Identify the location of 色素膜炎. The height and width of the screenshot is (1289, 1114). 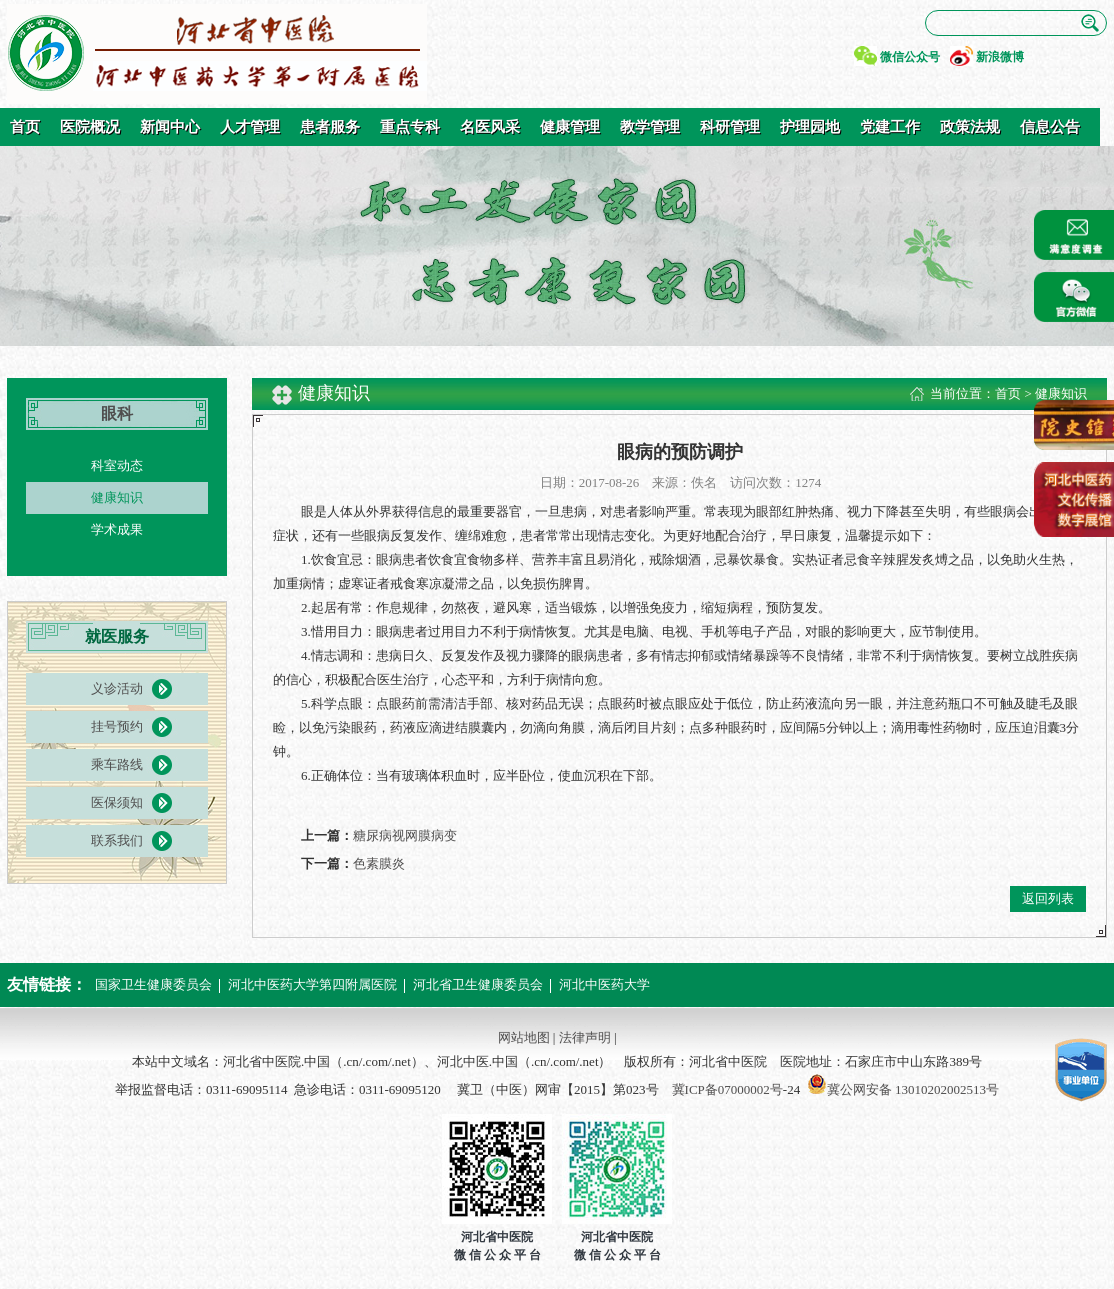
(379, 863).